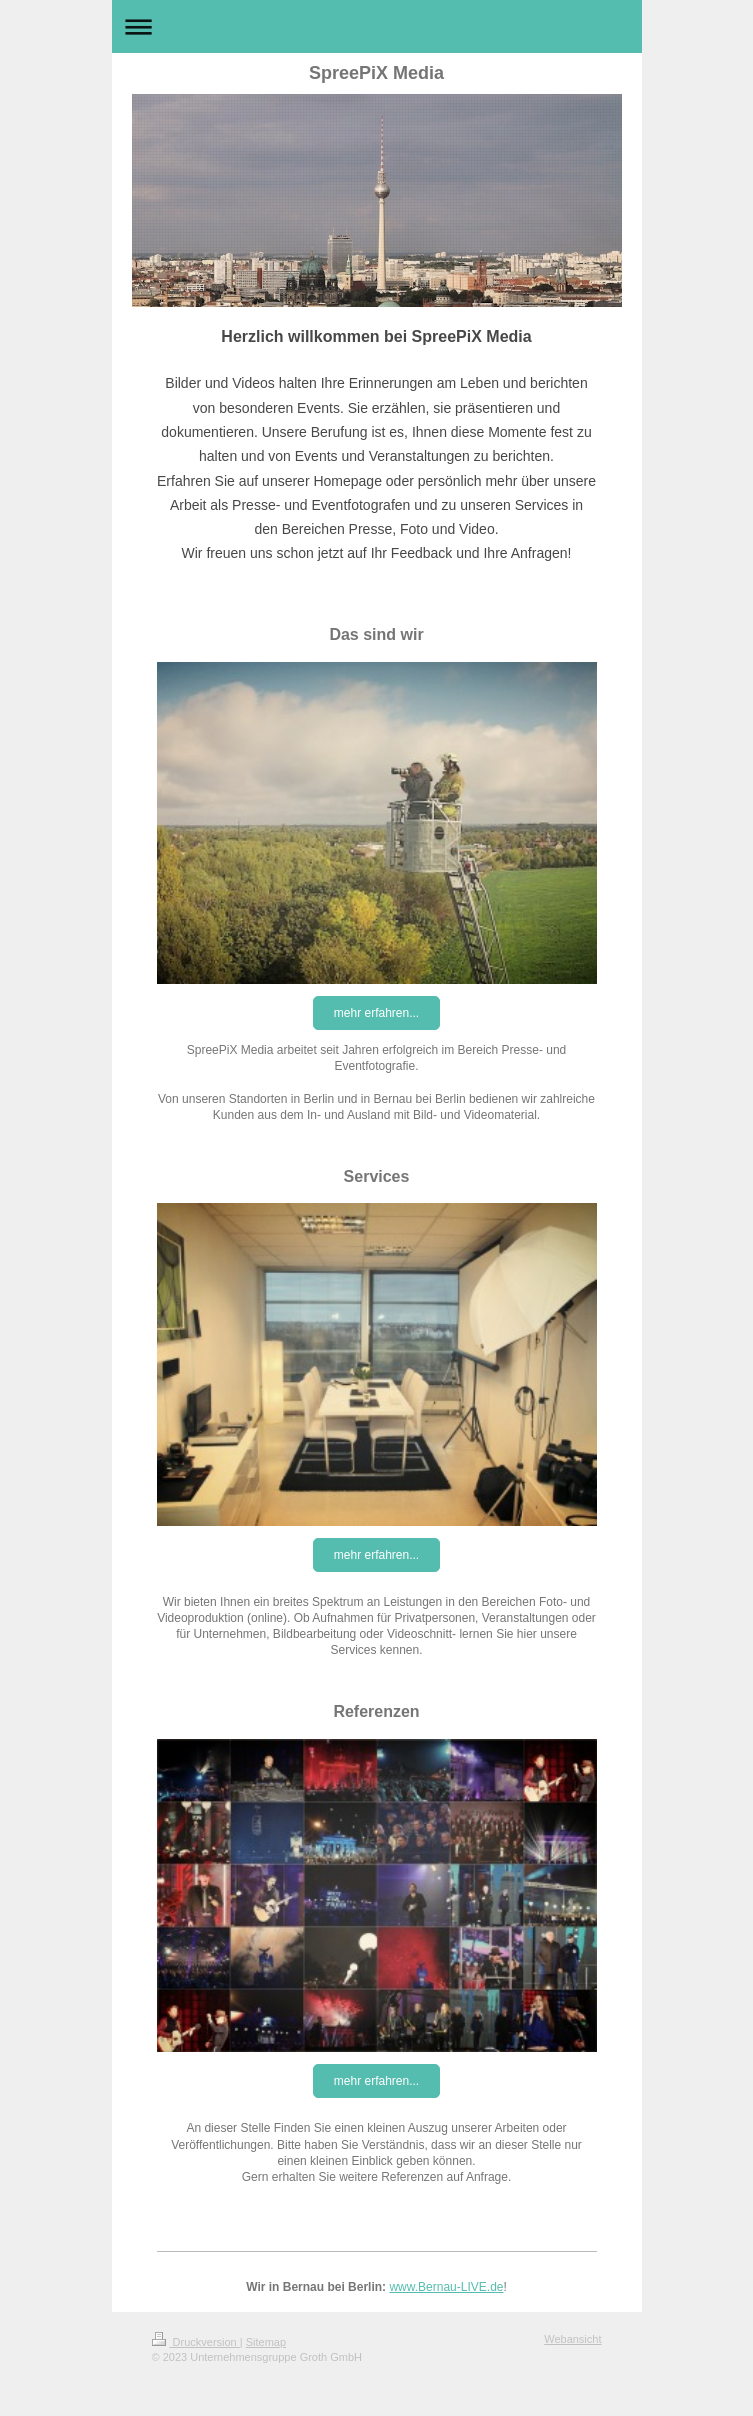 This screenshot has width=753, height=2416. I want to click on www.Bernau-LIVE.de, so click(446, 2287).